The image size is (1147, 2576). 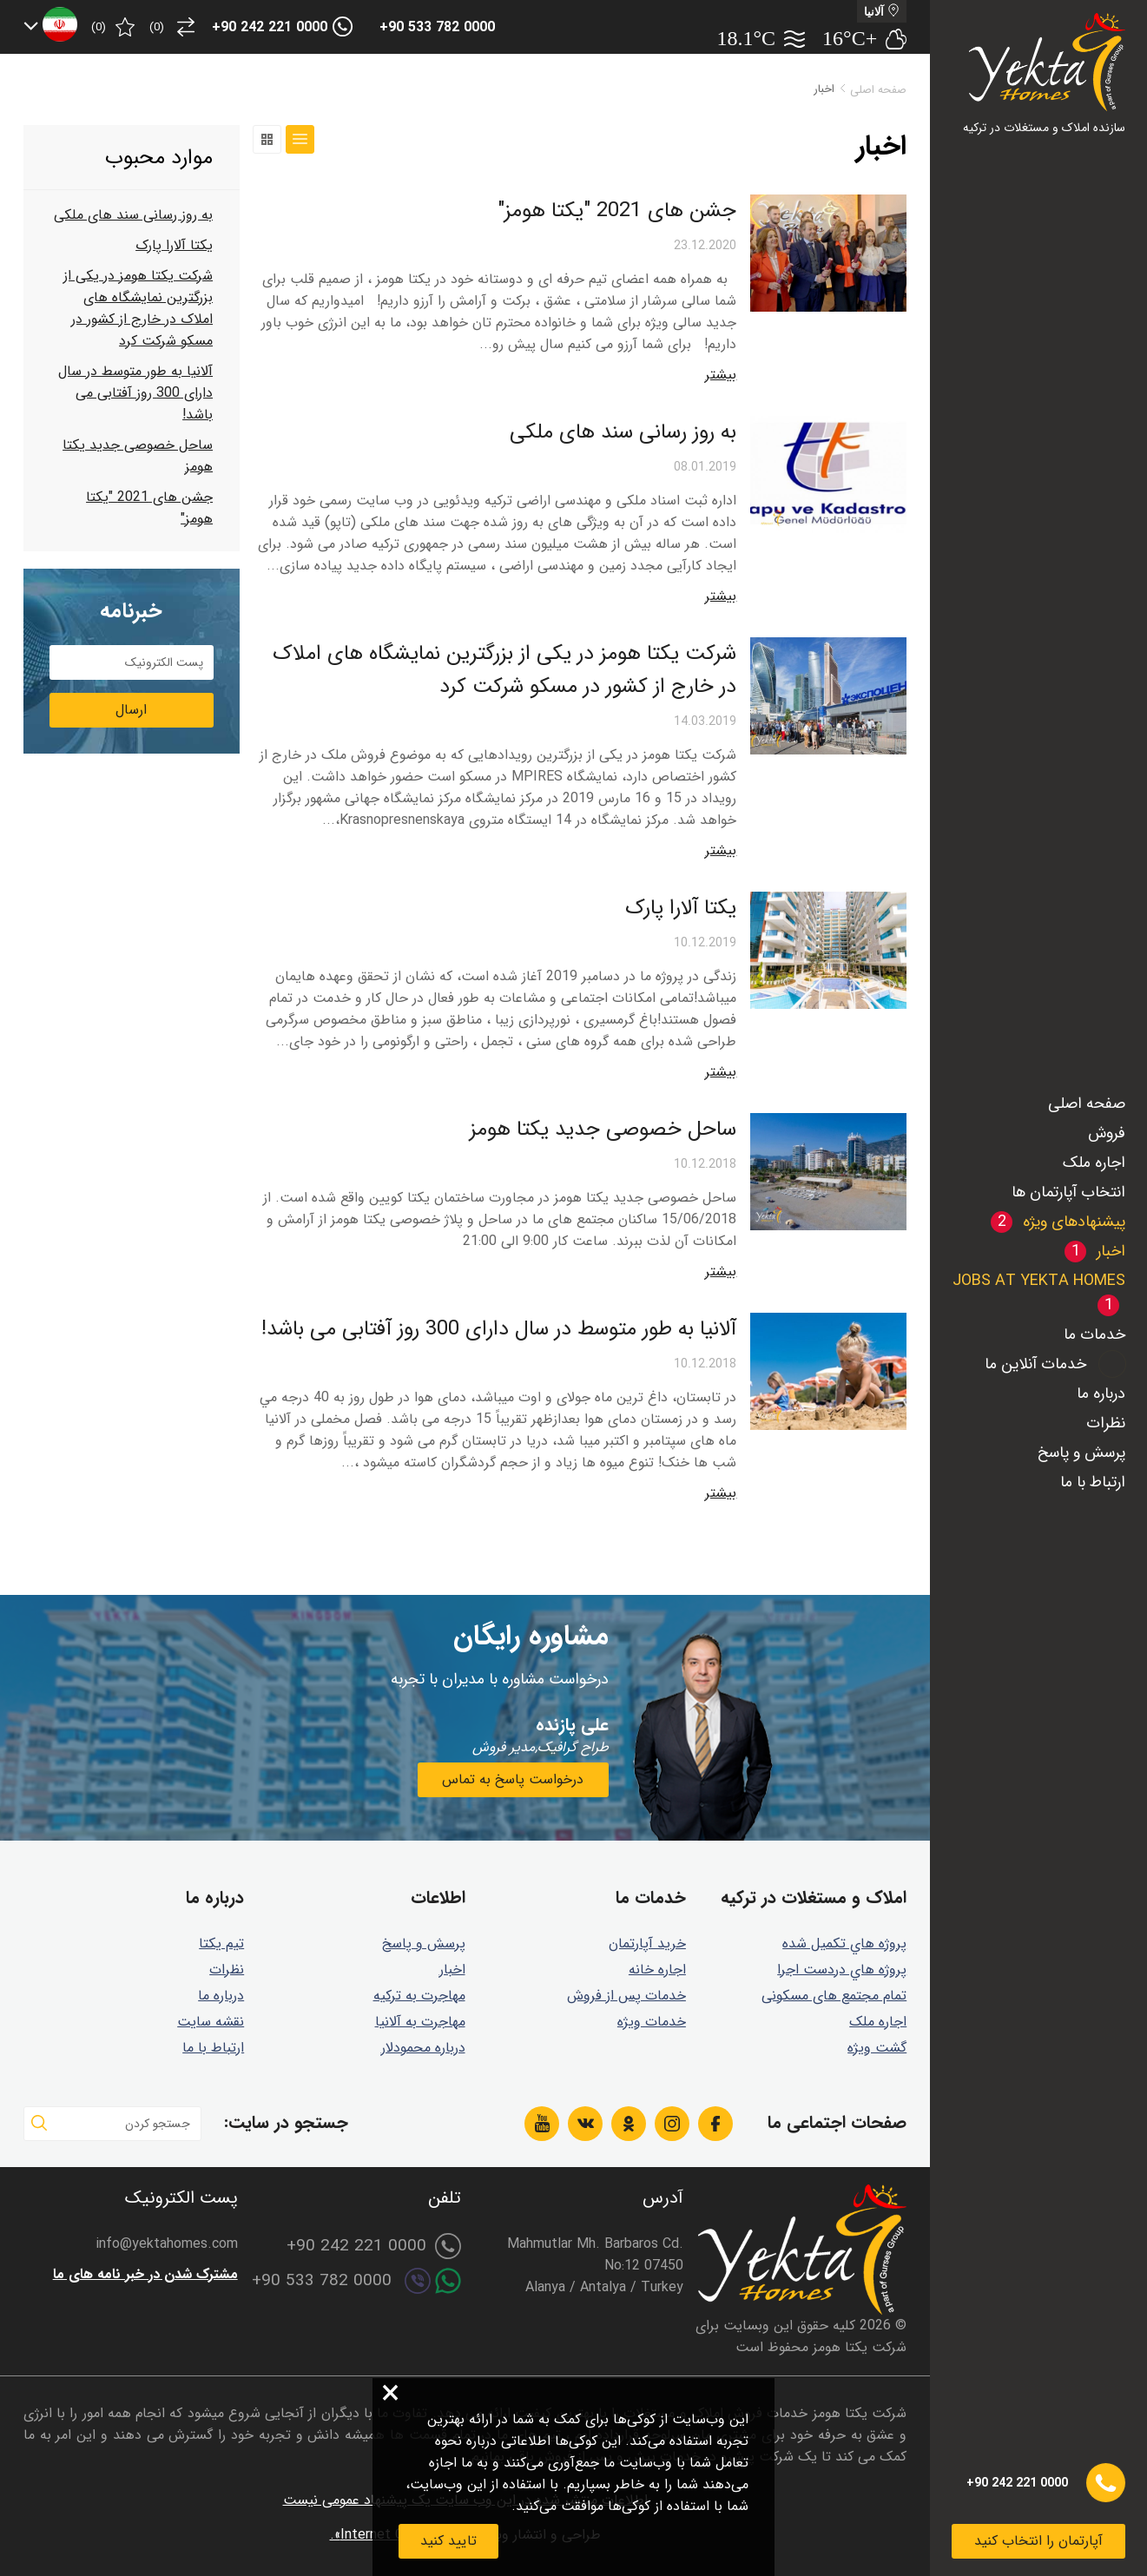 I want to click on درباره محمودلار, so click(x=423, y=2048).